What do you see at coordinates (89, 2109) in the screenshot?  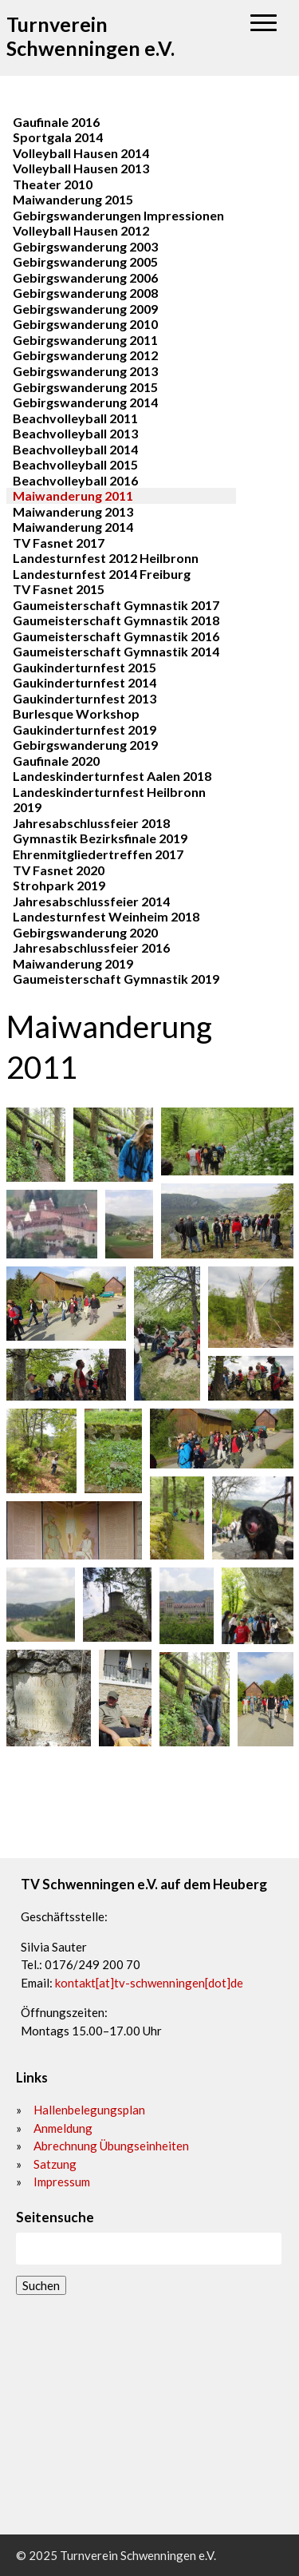 I see `Hallenbelegungsplan` at bounding box center [89, 2109].